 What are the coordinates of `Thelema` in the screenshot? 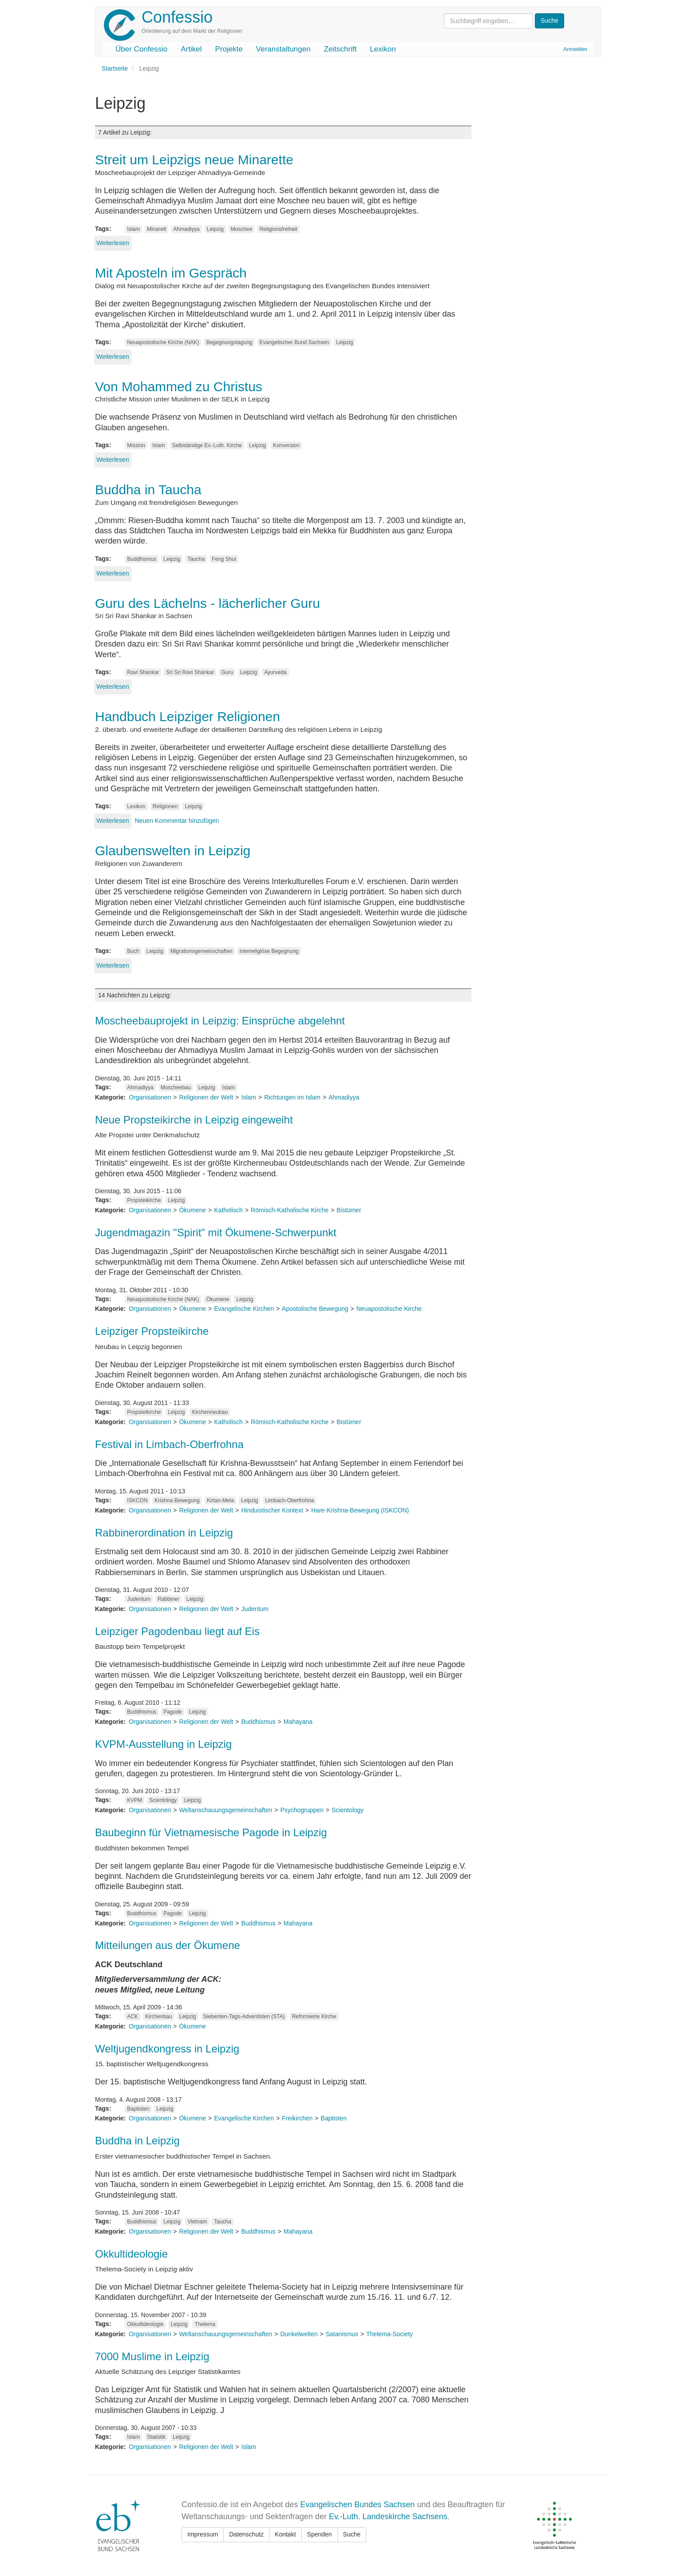 It's located at (204, 2324).